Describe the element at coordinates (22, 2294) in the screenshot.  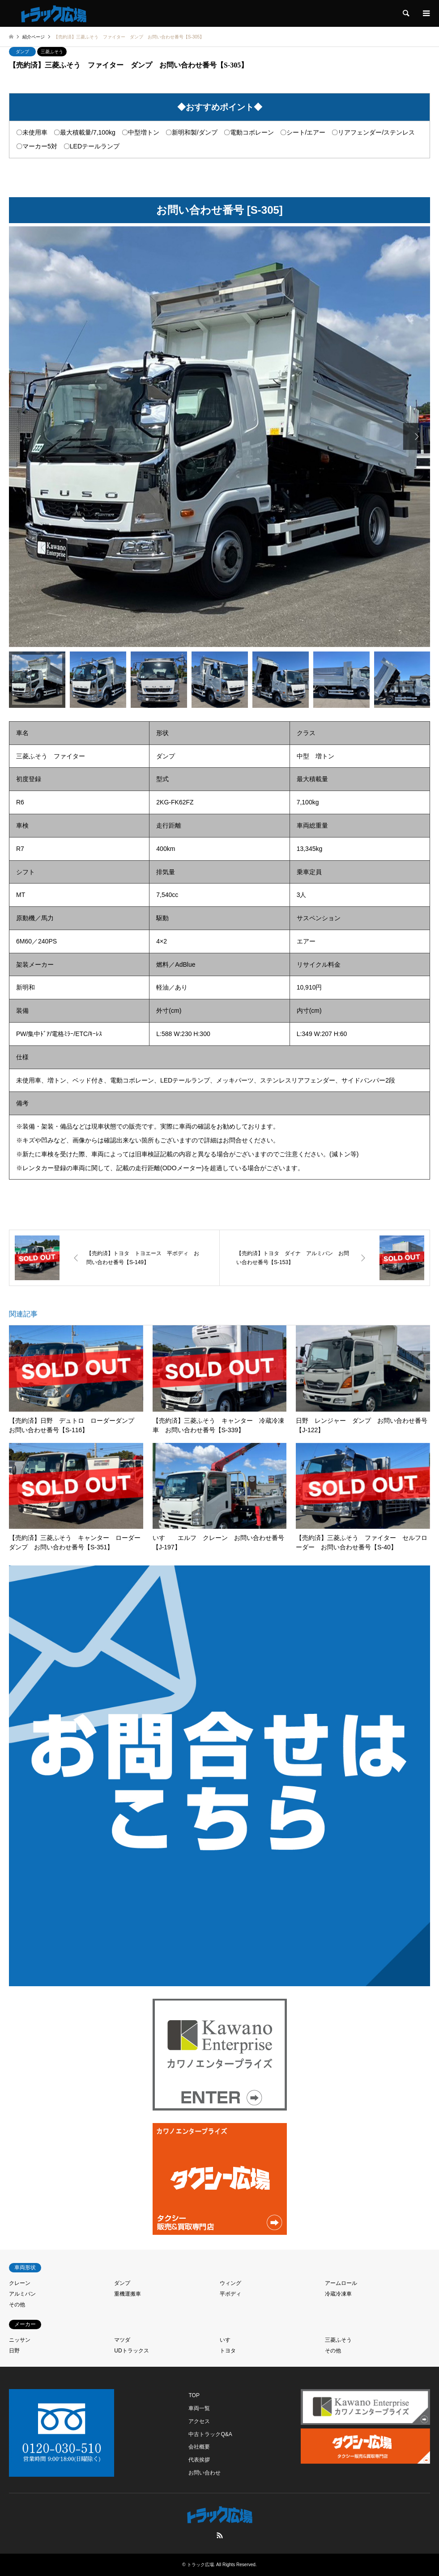
I see `アルミバン` at that location.